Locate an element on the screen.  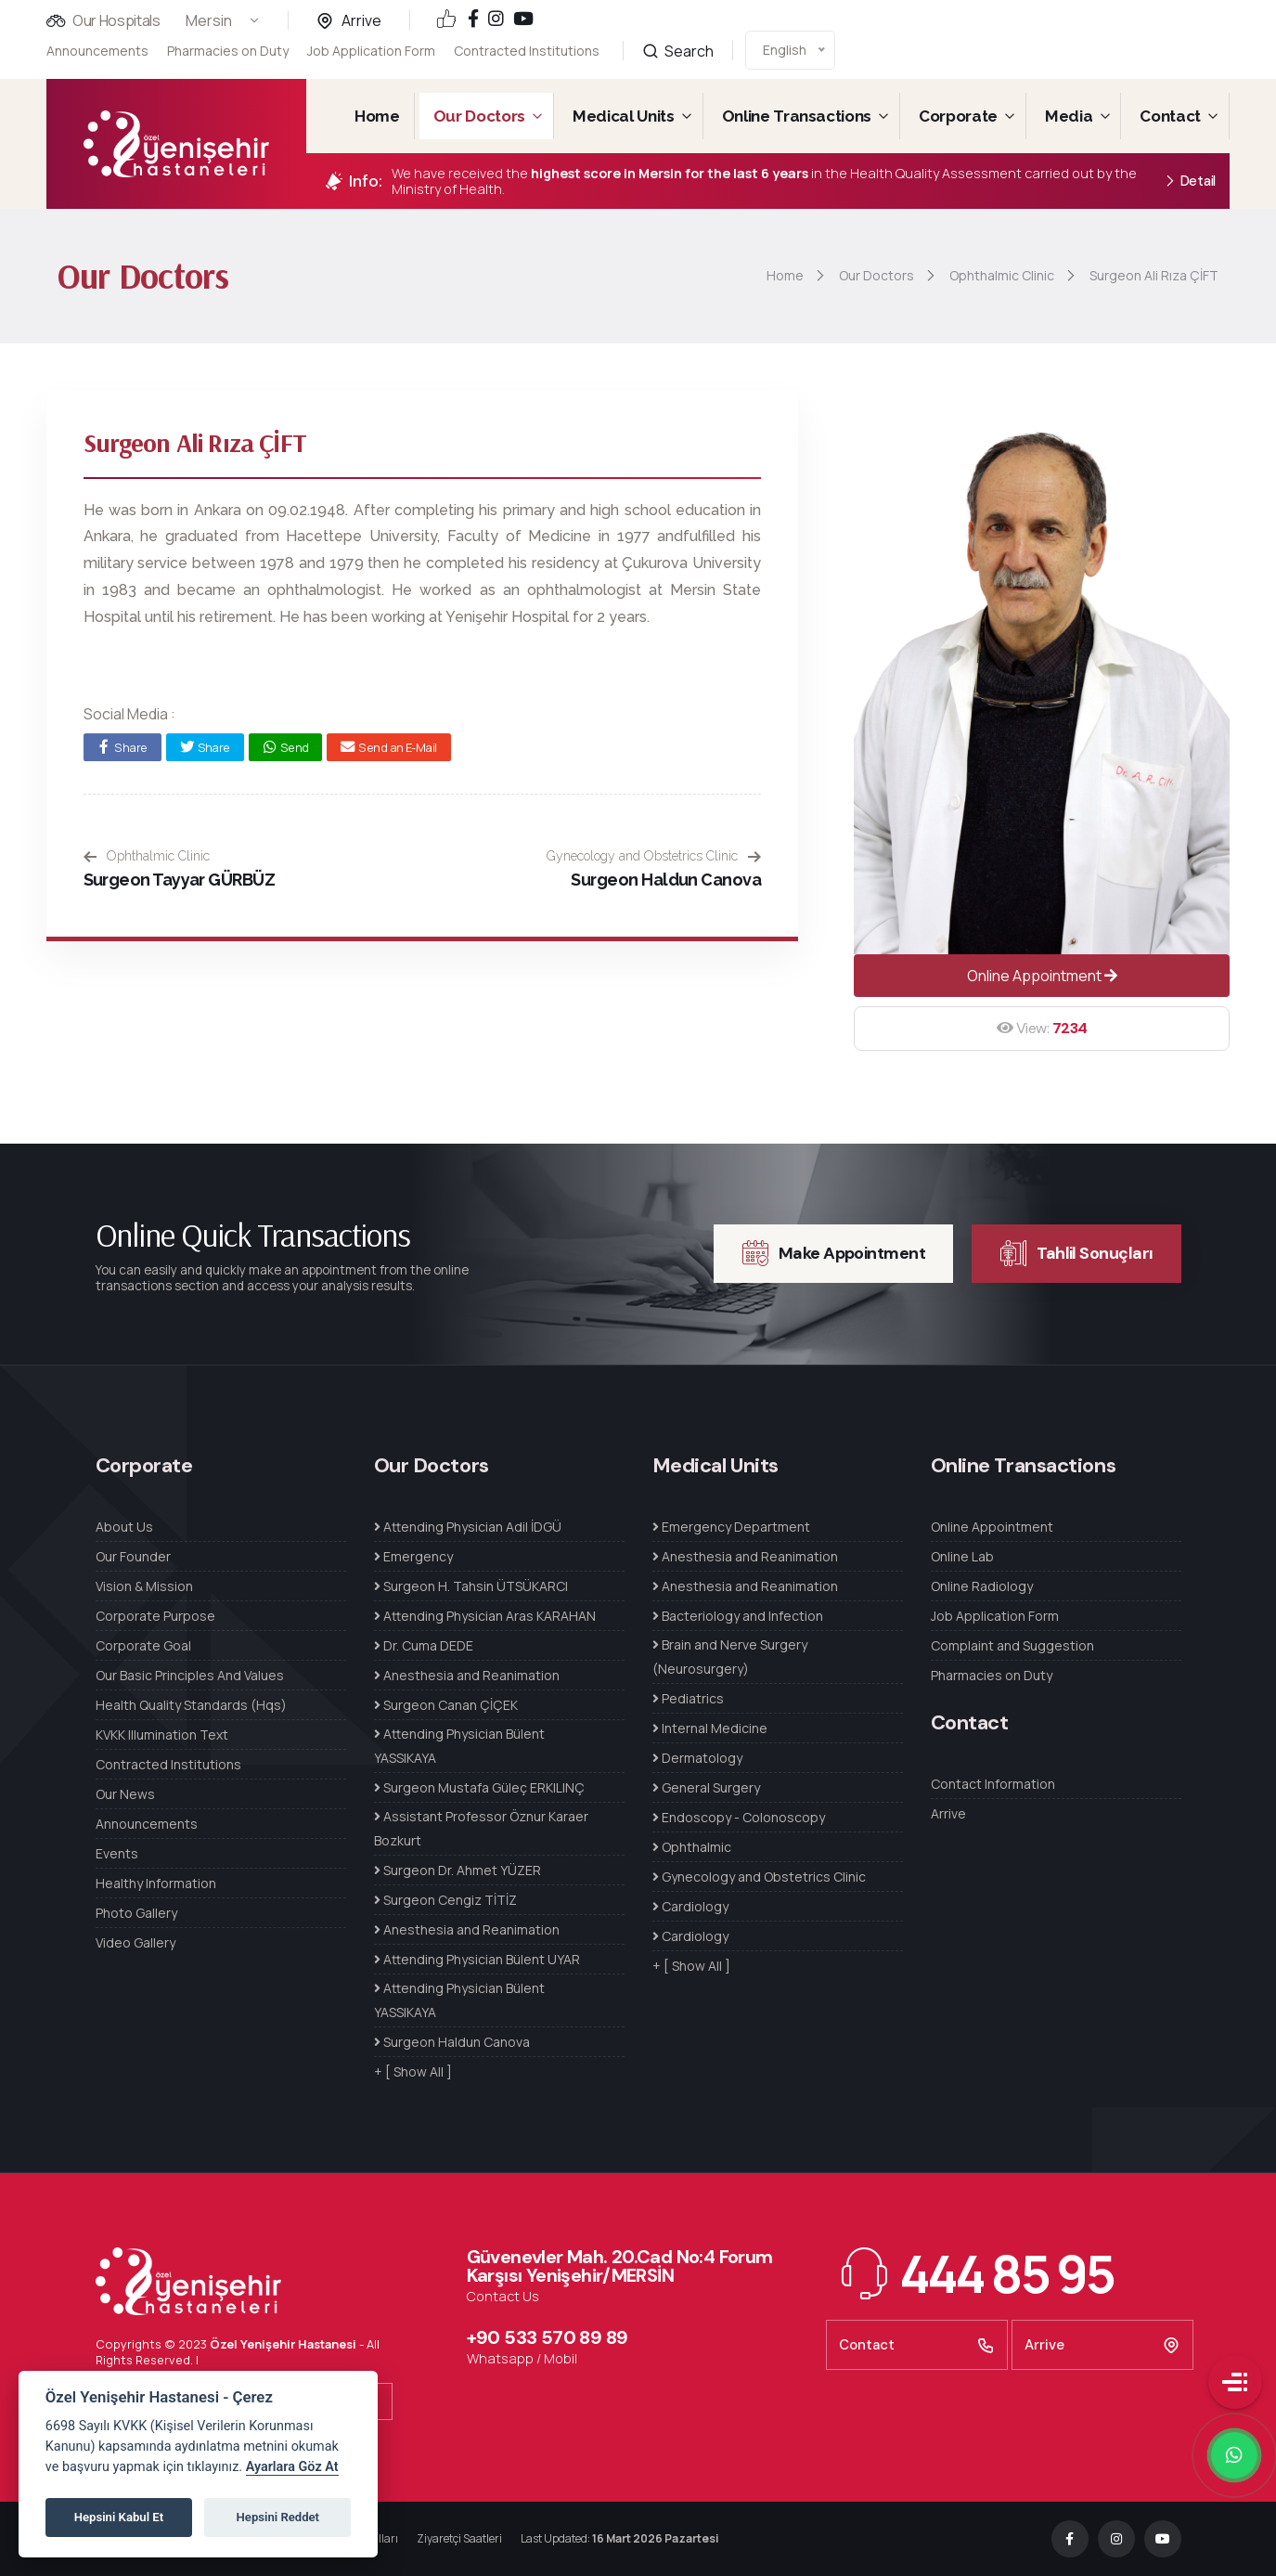
Surgeon Tayyar GÜRBÜZ is located at coordinates (180, 879).